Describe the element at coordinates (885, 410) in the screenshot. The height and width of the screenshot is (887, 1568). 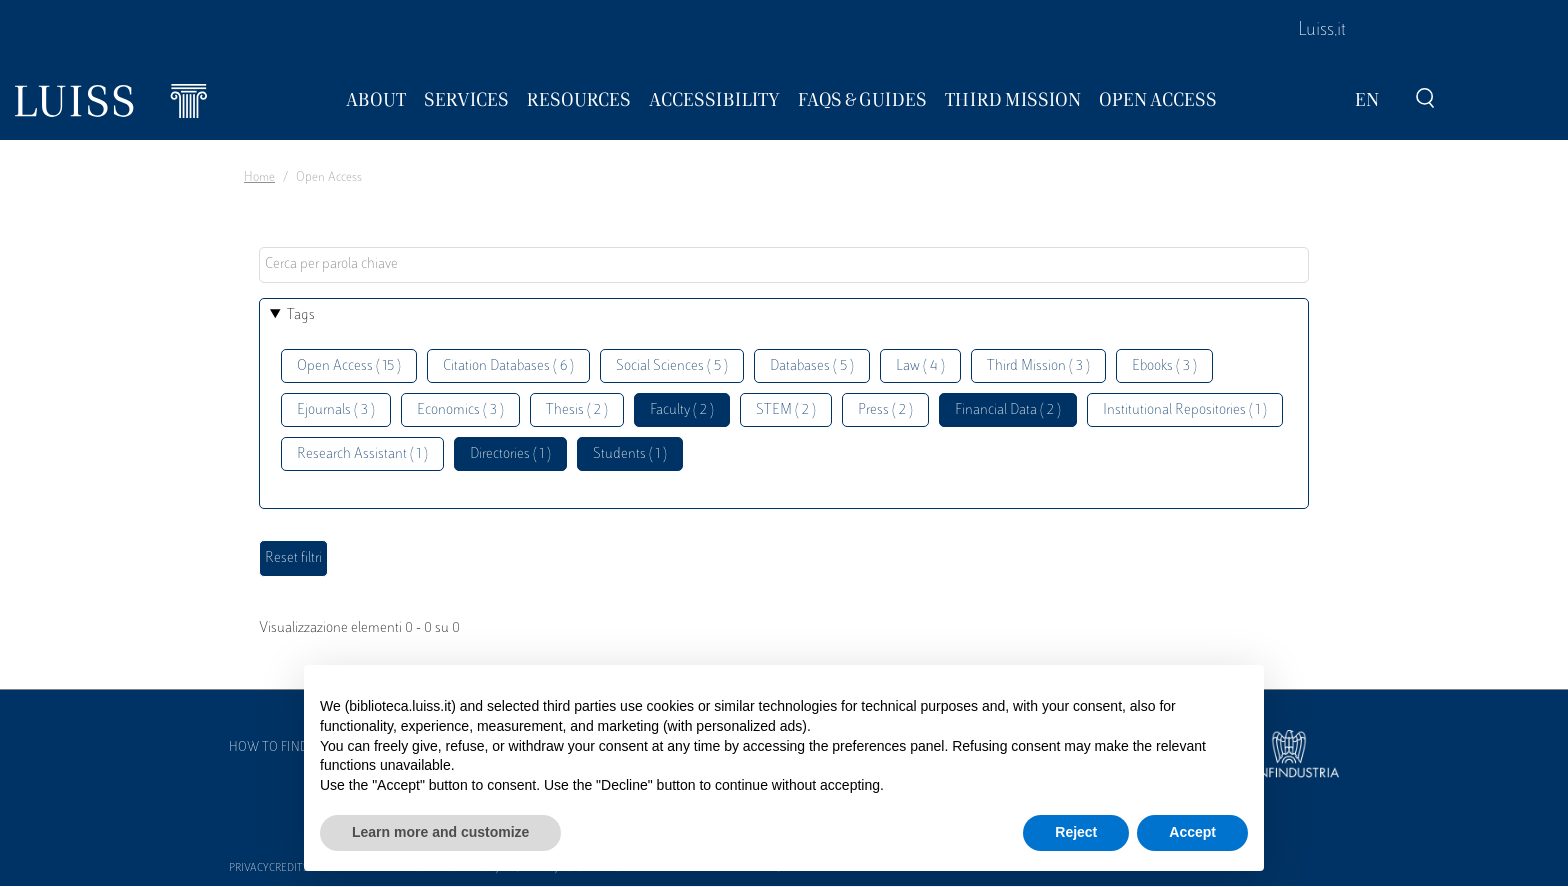
I see `Press ( 2 )` at that location.